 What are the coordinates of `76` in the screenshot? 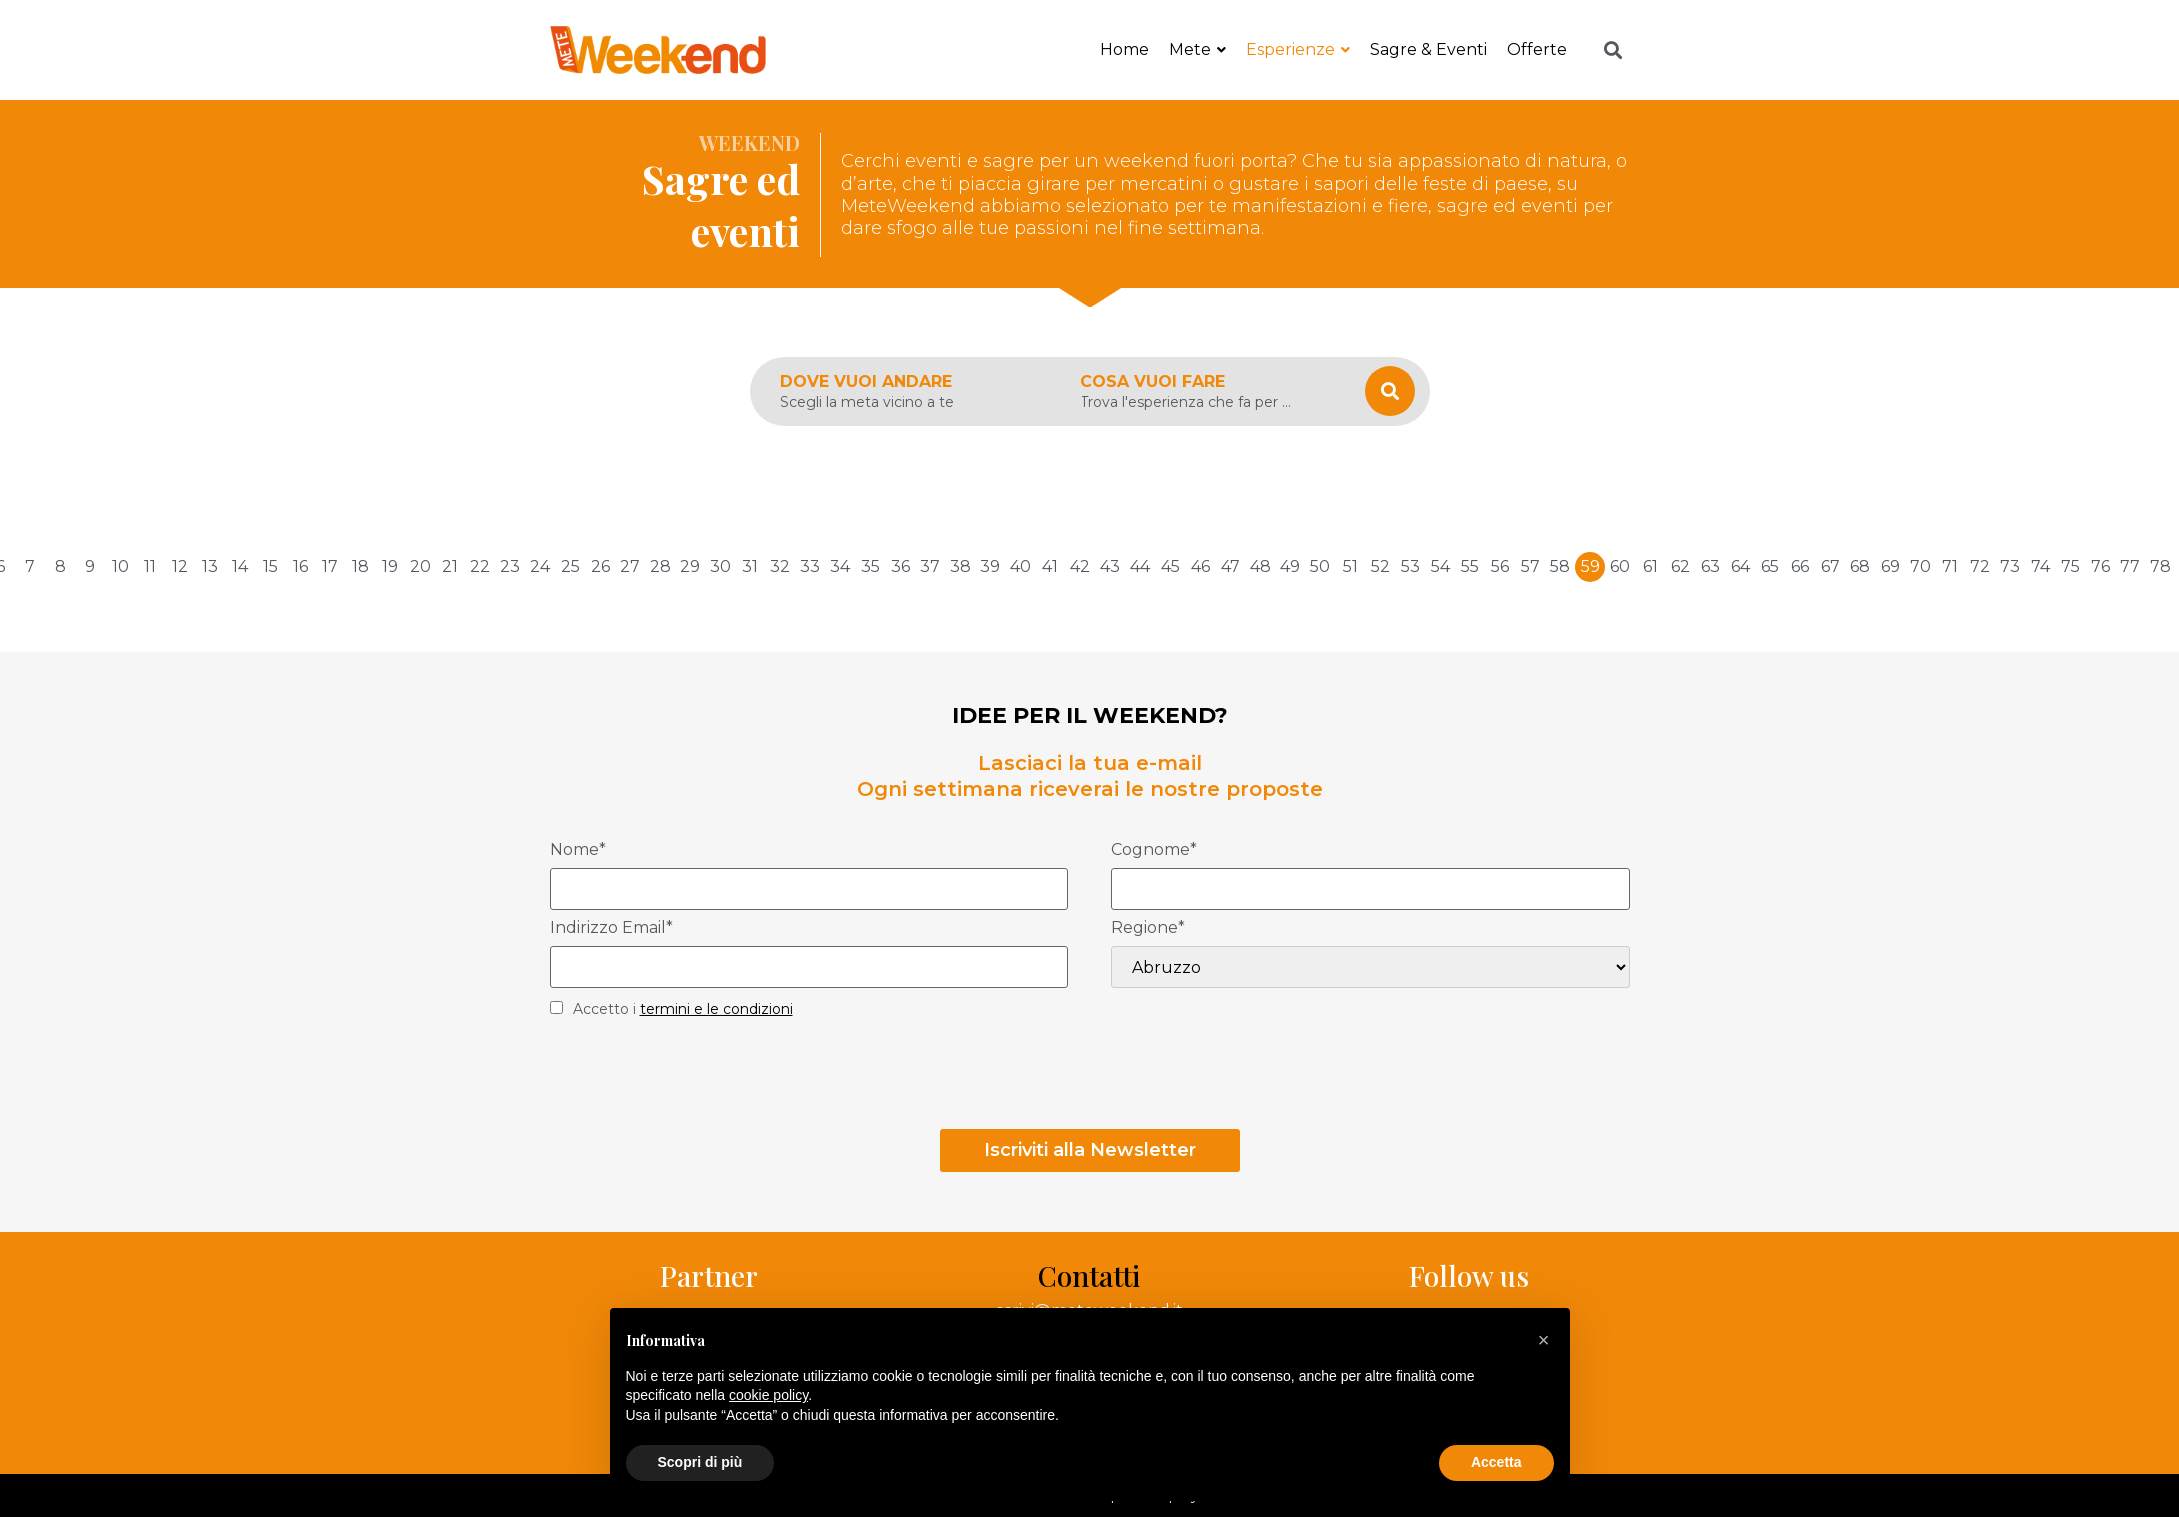 It's located at (2100, 566).